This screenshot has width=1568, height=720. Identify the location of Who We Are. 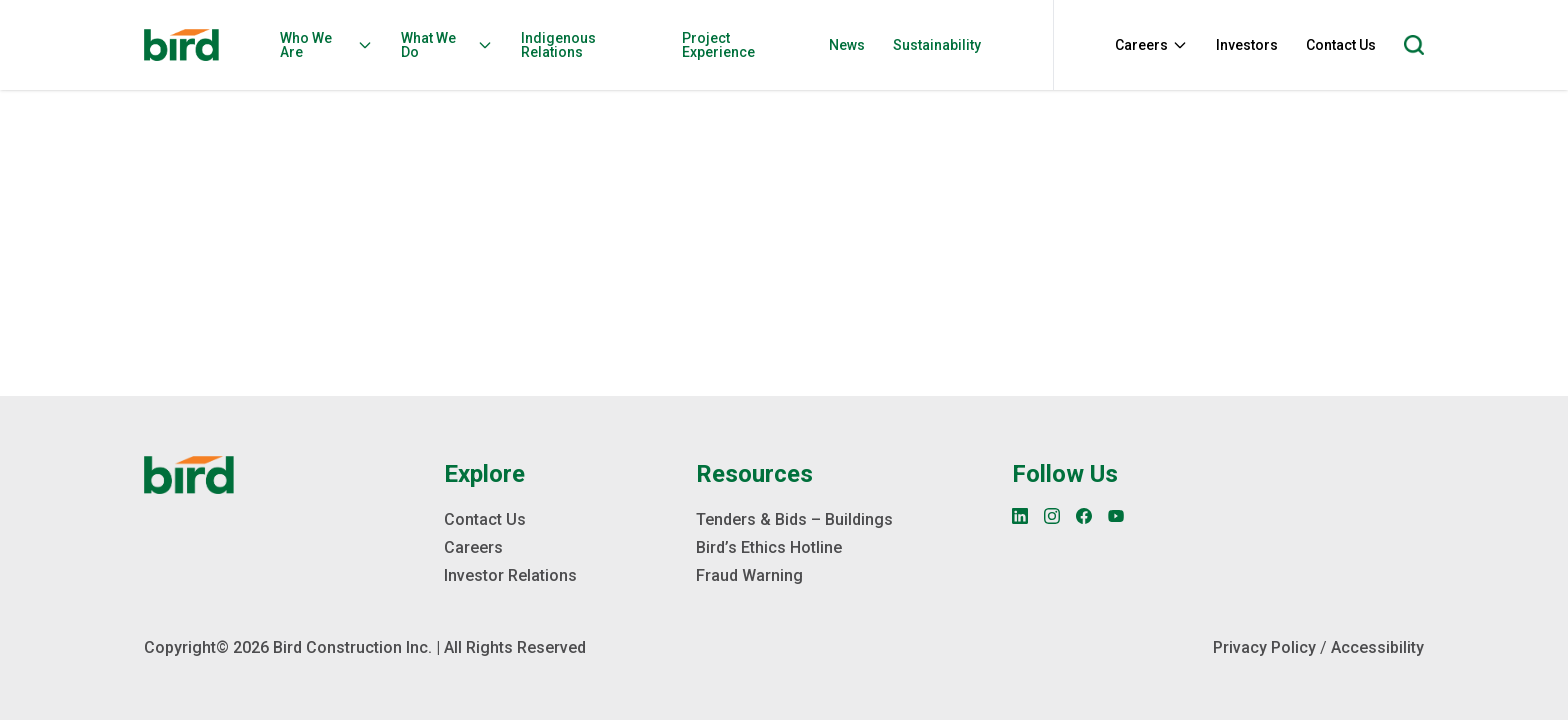
(326, 45).